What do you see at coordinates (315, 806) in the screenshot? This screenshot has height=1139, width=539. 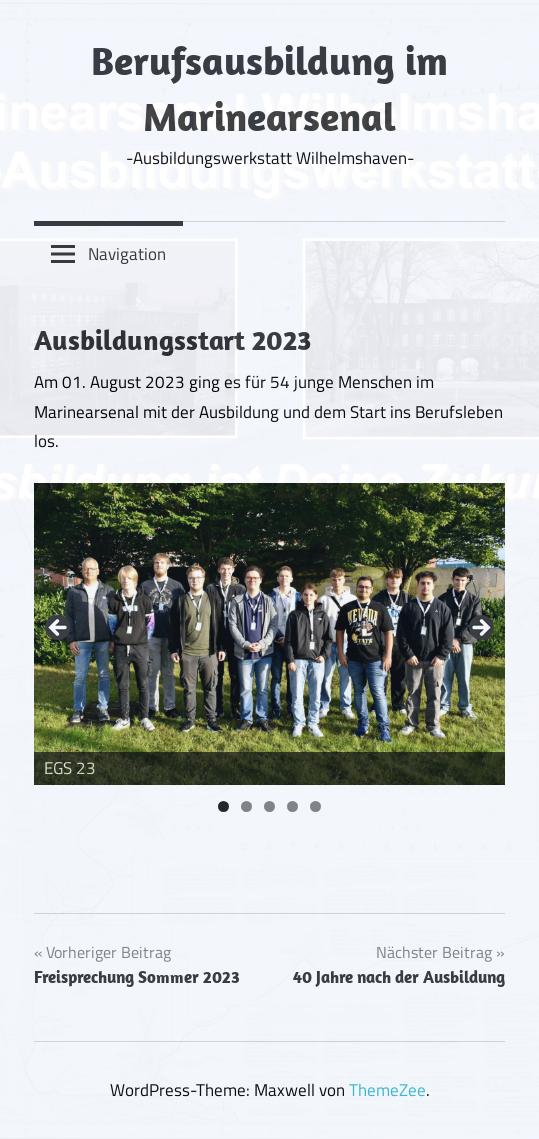 I see `5 [tab]` at bounding box center [315, 806].